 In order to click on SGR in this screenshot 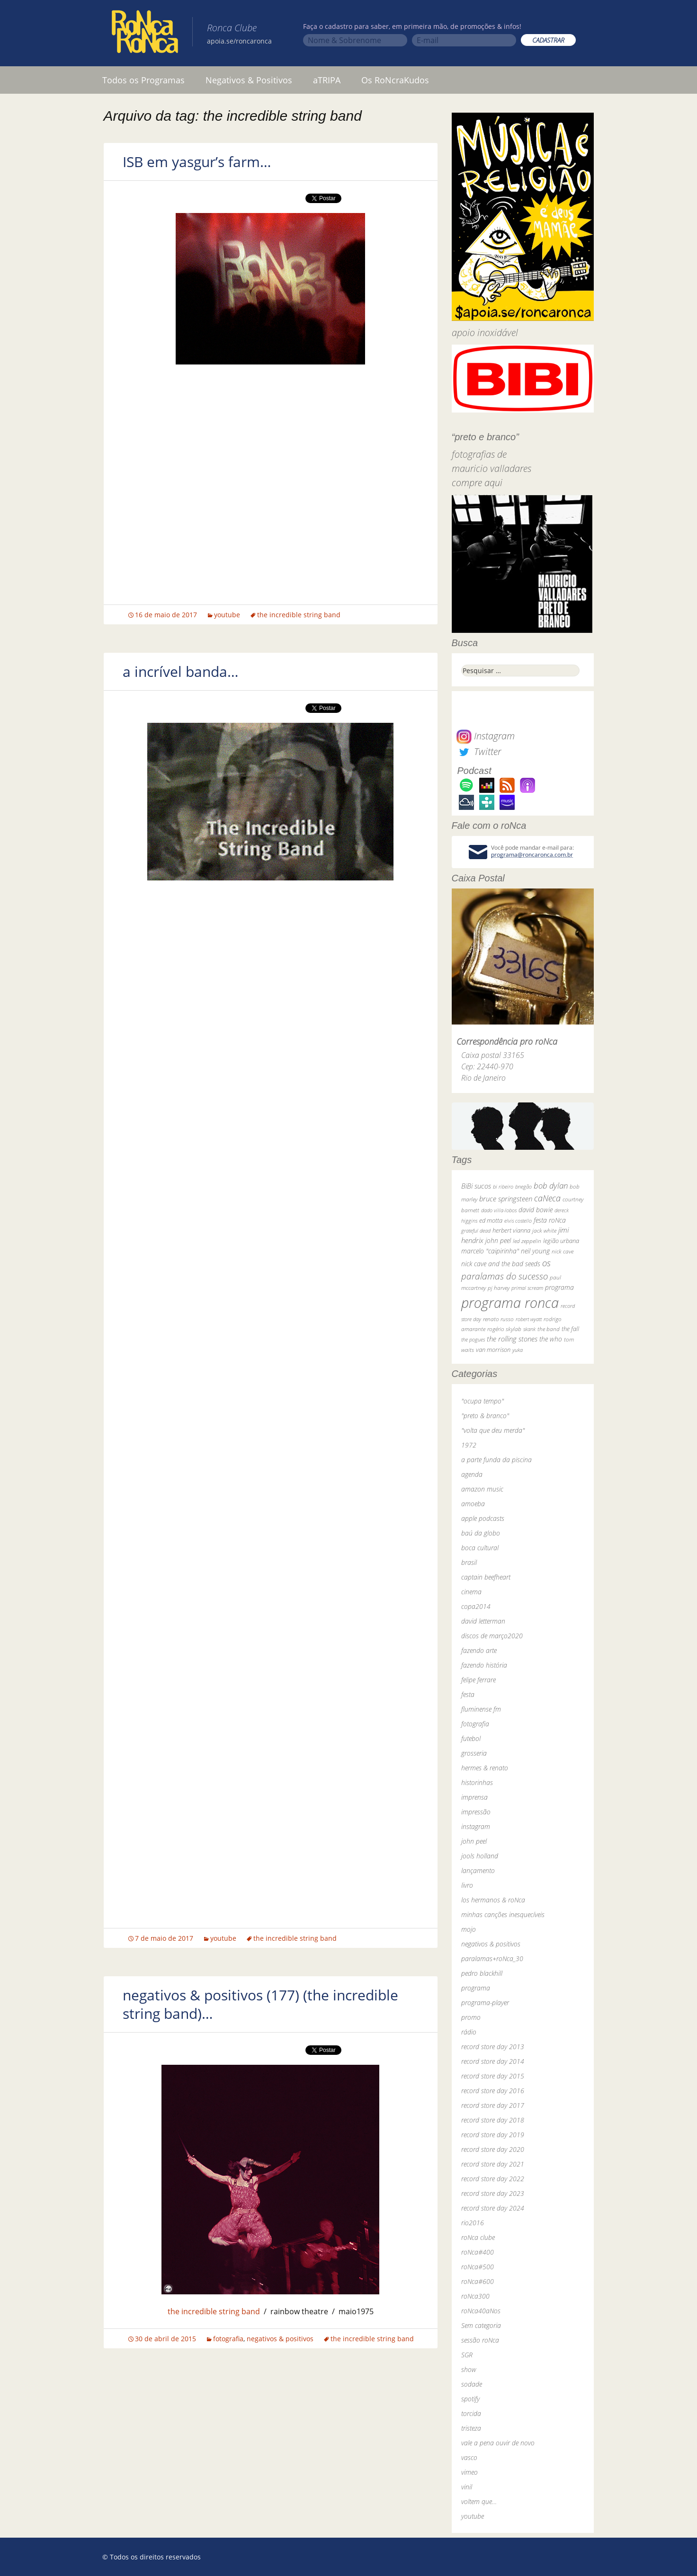, I will do `click(467, 2354)`.